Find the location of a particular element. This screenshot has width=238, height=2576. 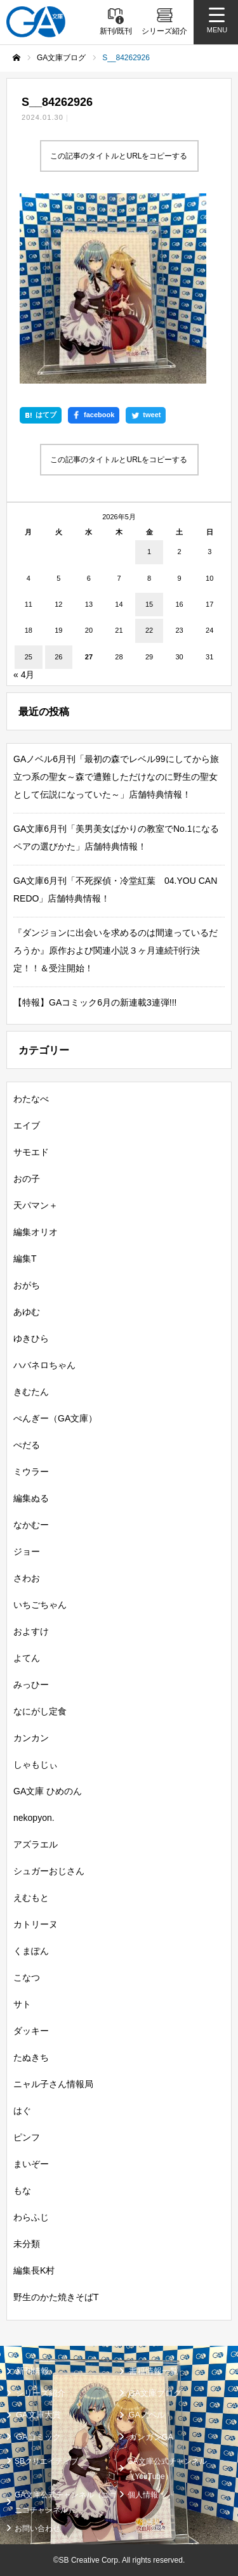

ミウラー is located at coordinates (31, 1471).